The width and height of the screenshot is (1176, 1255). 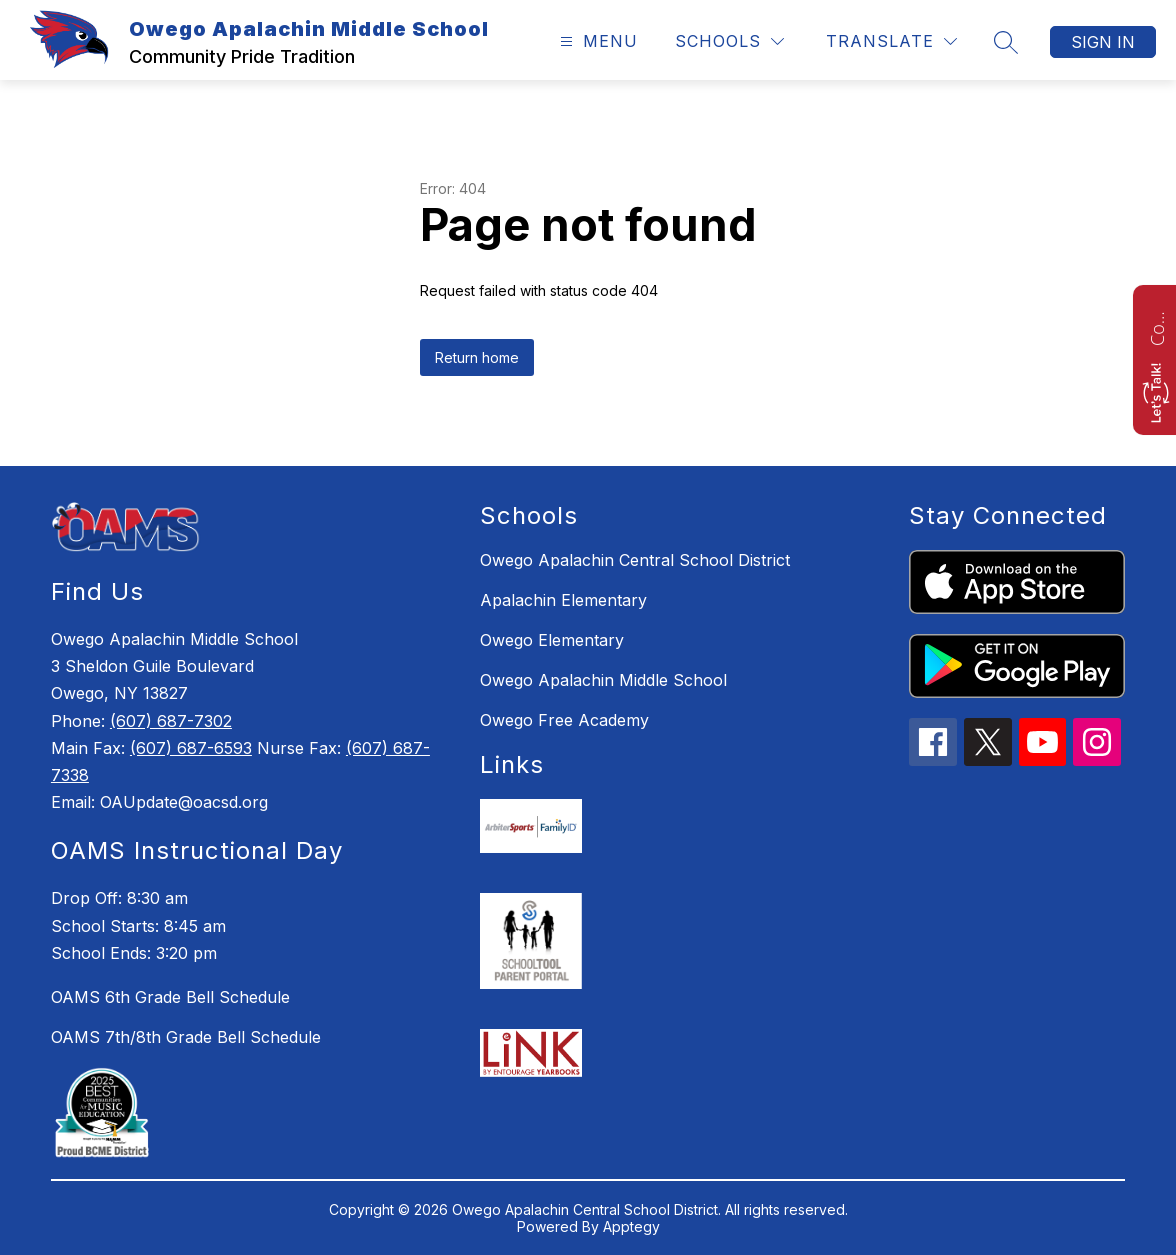 I want to click on OAMS 7th/8th Grade Bell Schedule, so click(x=186, y=1037).